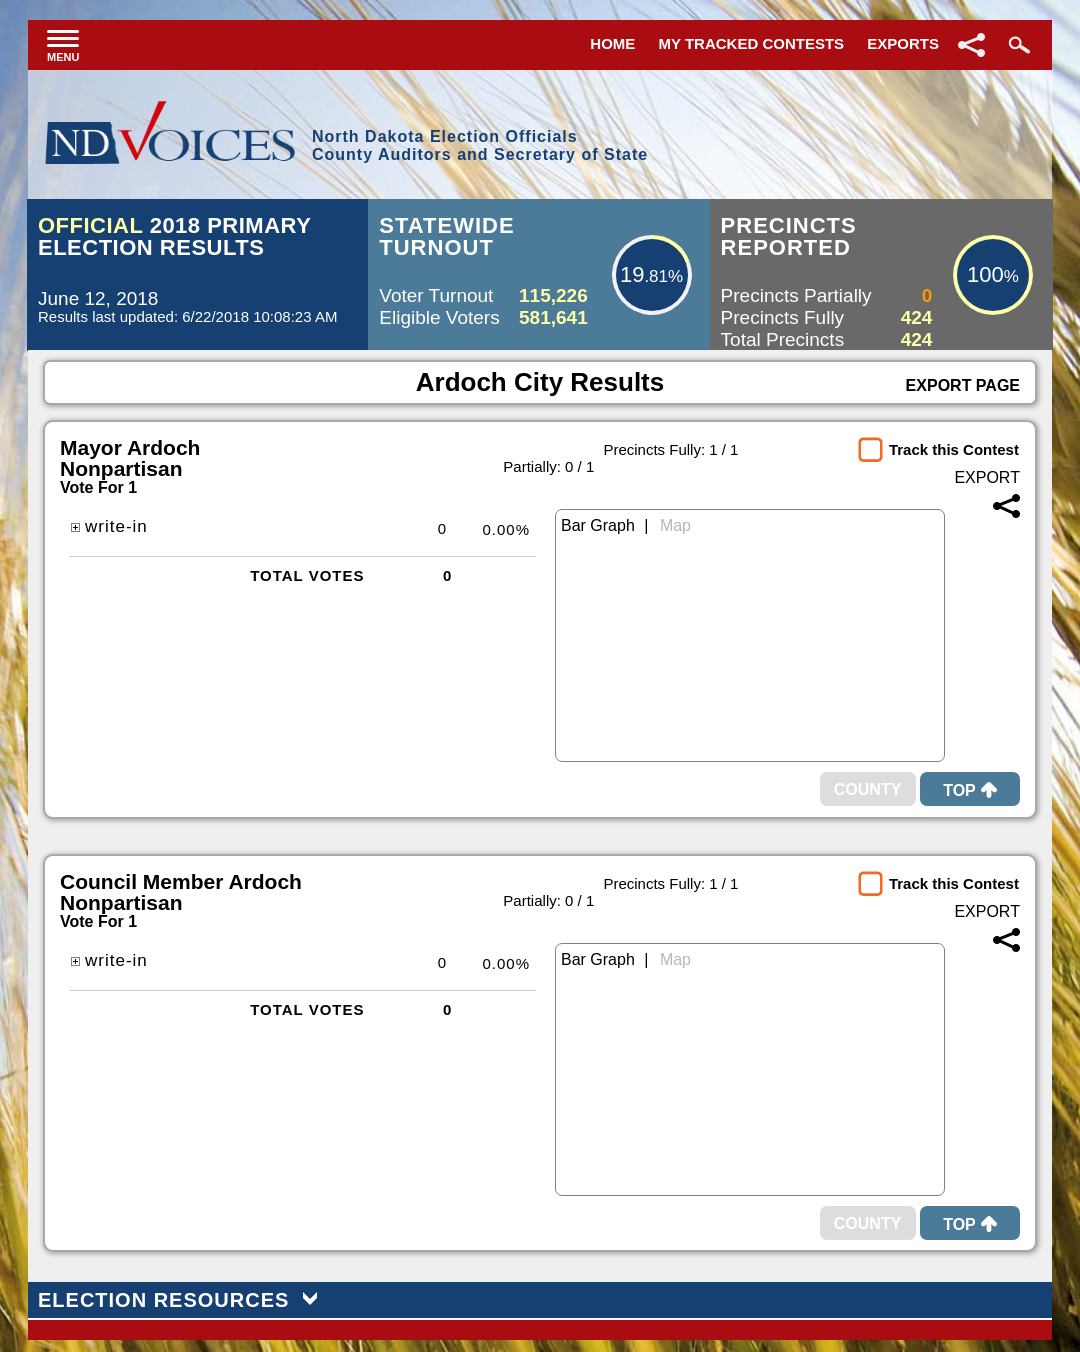 The image size is (1080, 1352). I want to click on Export Page, so click(963, 385).